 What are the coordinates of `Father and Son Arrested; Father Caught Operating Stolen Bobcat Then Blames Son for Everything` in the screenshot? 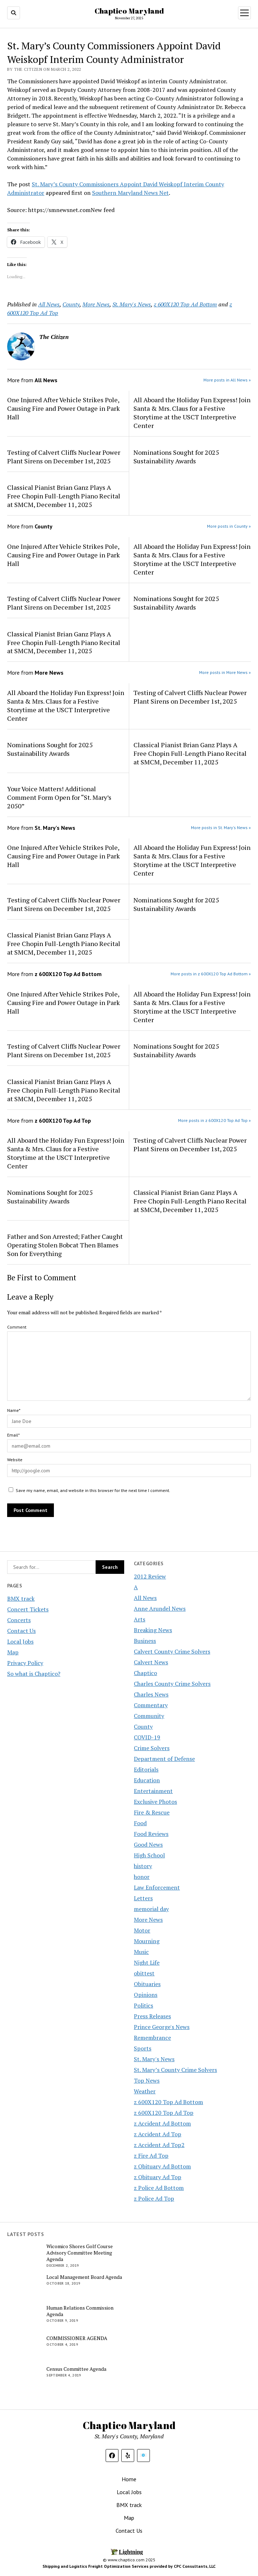 It's located at (65, 1245).